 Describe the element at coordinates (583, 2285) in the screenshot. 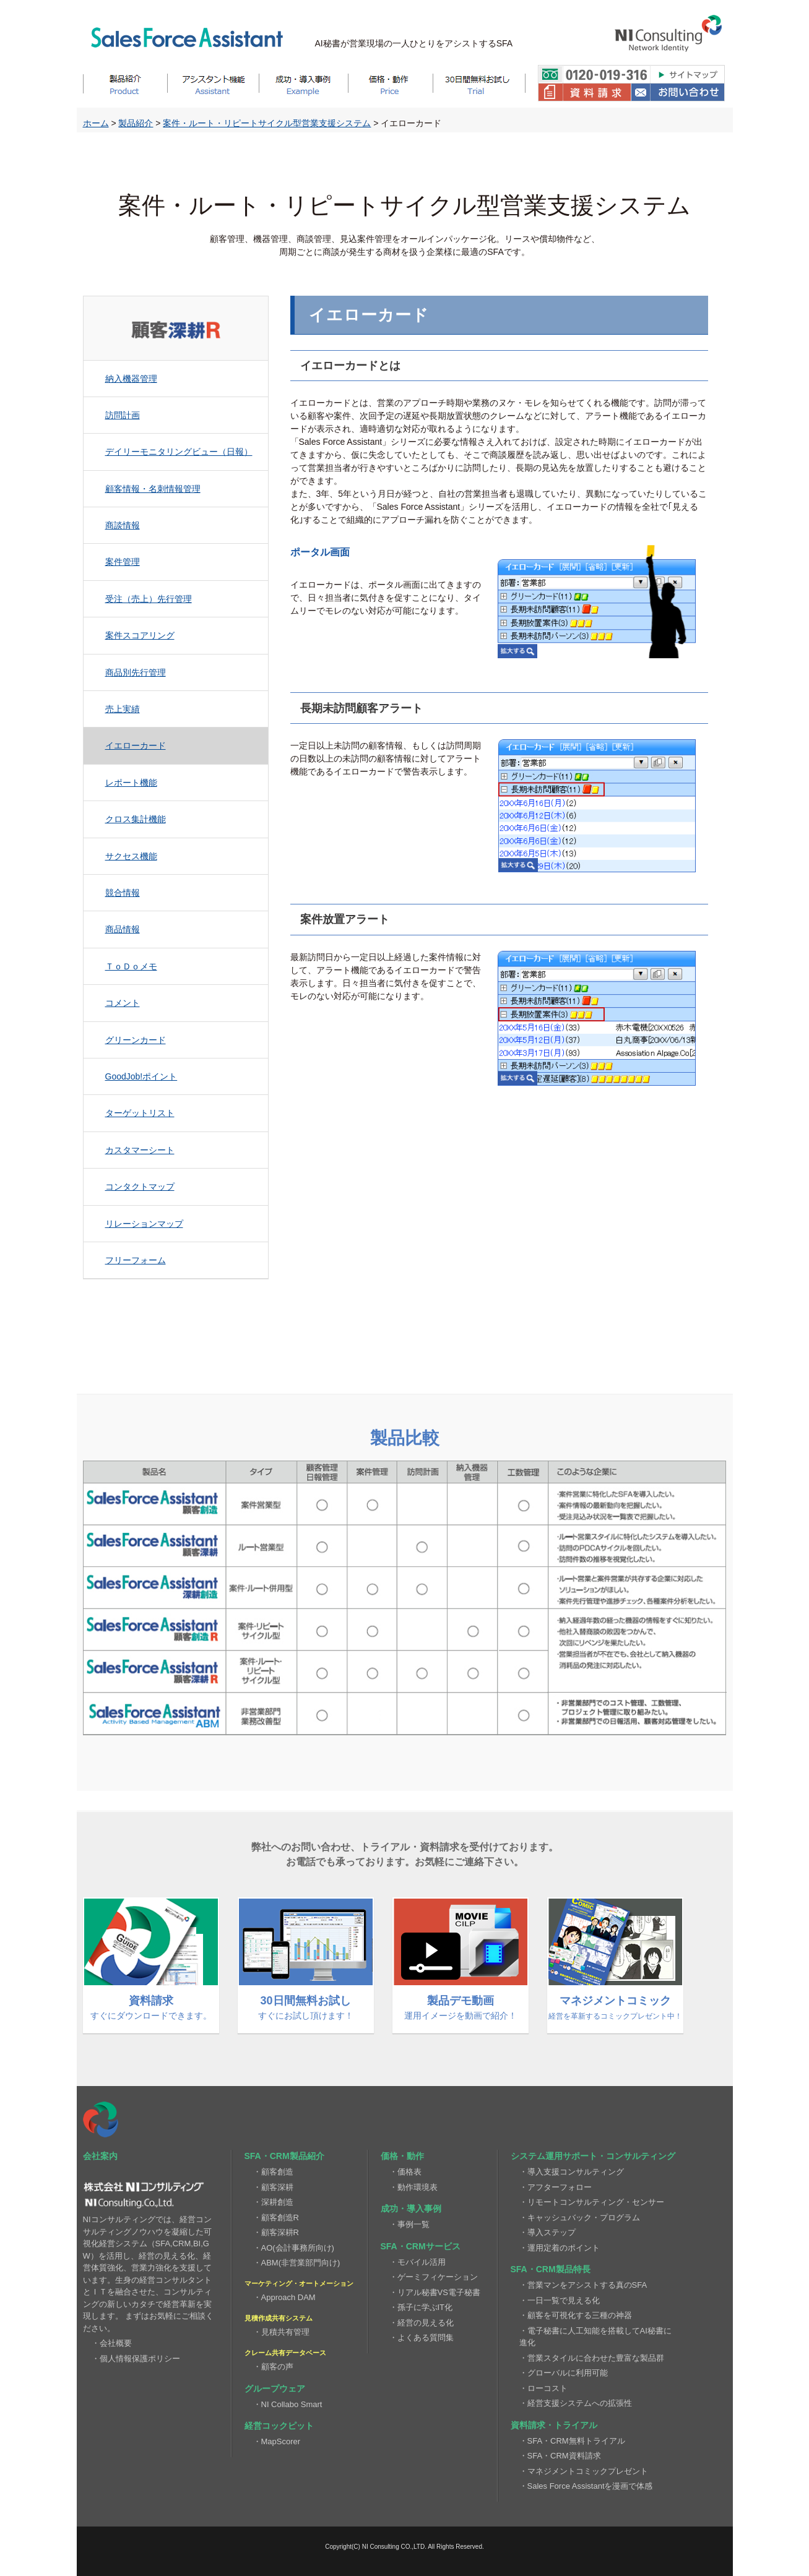

I see `・営業マンをアシストする真のSFA` at that location.